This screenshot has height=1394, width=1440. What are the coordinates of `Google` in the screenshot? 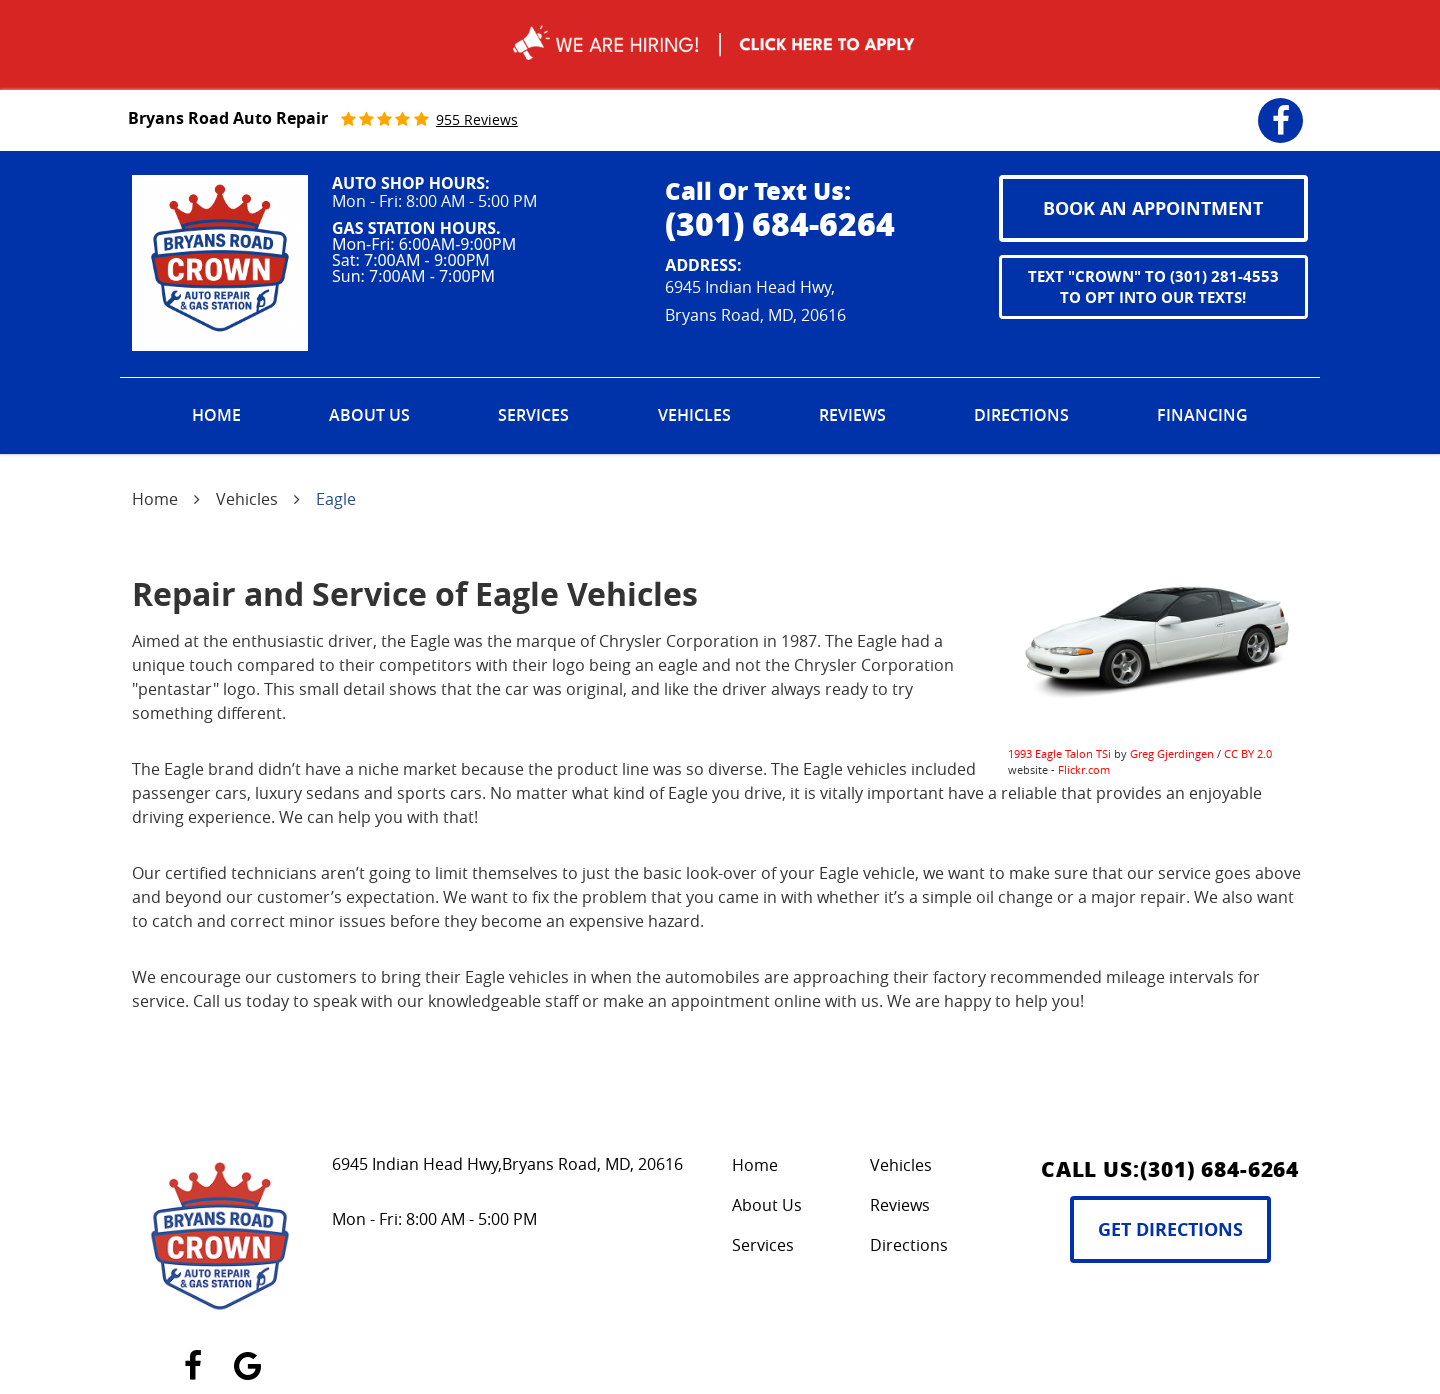 It's located at (247, 1354).